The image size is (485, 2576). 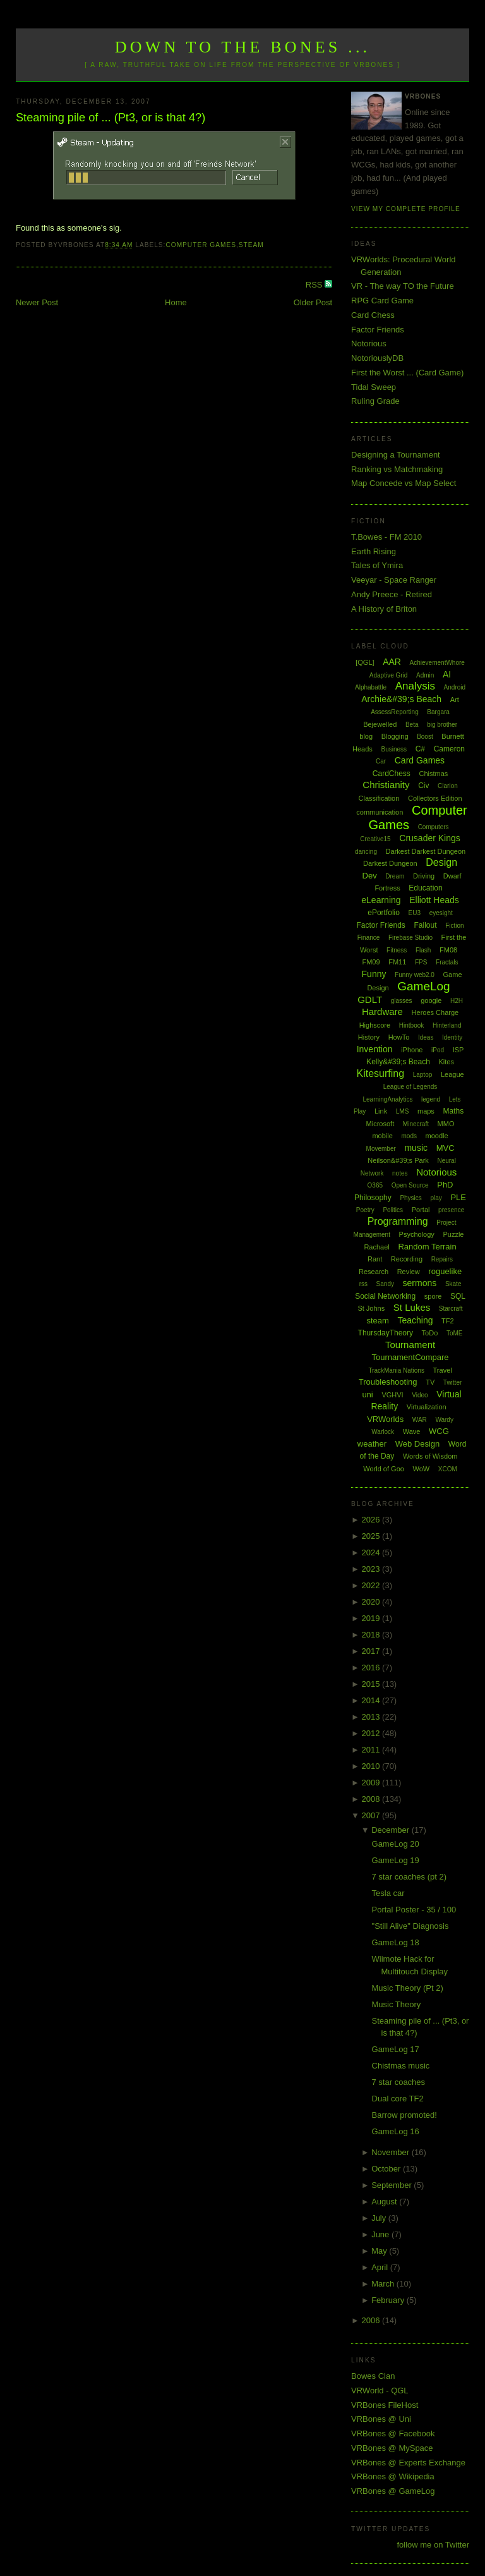 I want to click on Maths, so click(x=453, y=1111).